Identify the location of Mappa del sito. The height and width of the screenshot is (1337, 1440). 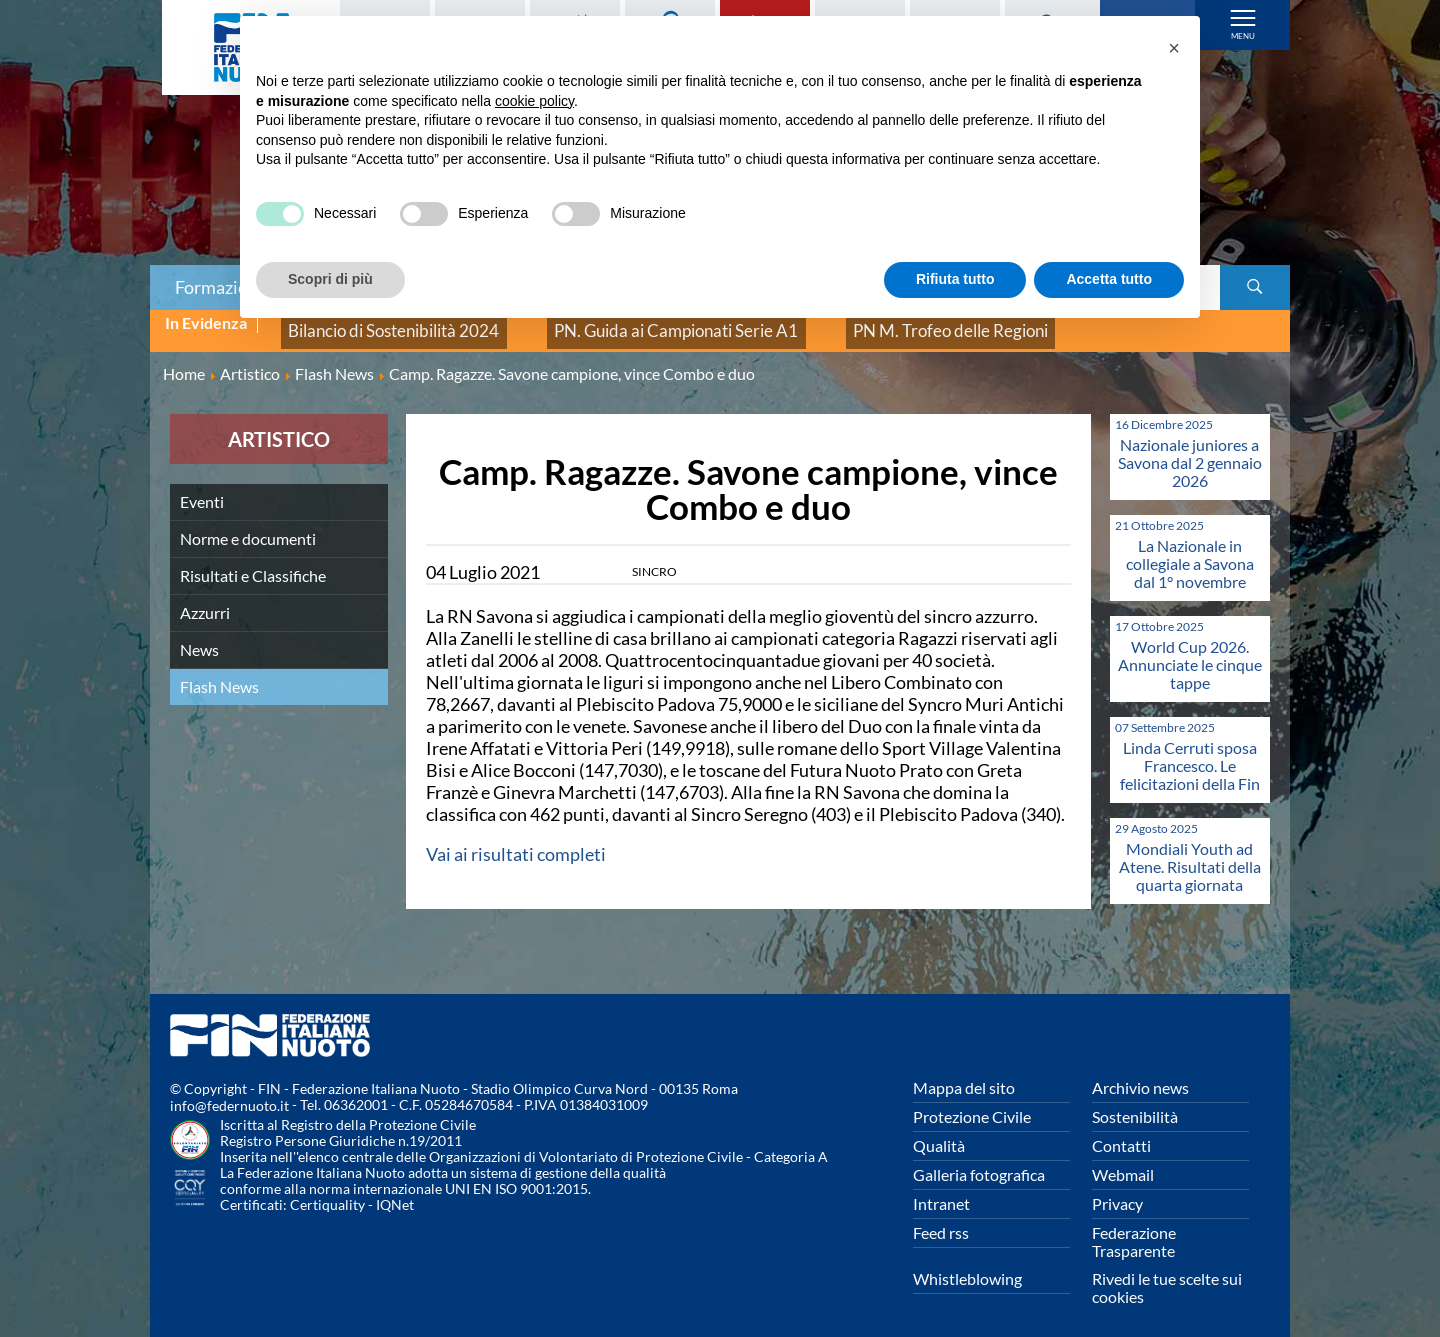
(964, 1073).